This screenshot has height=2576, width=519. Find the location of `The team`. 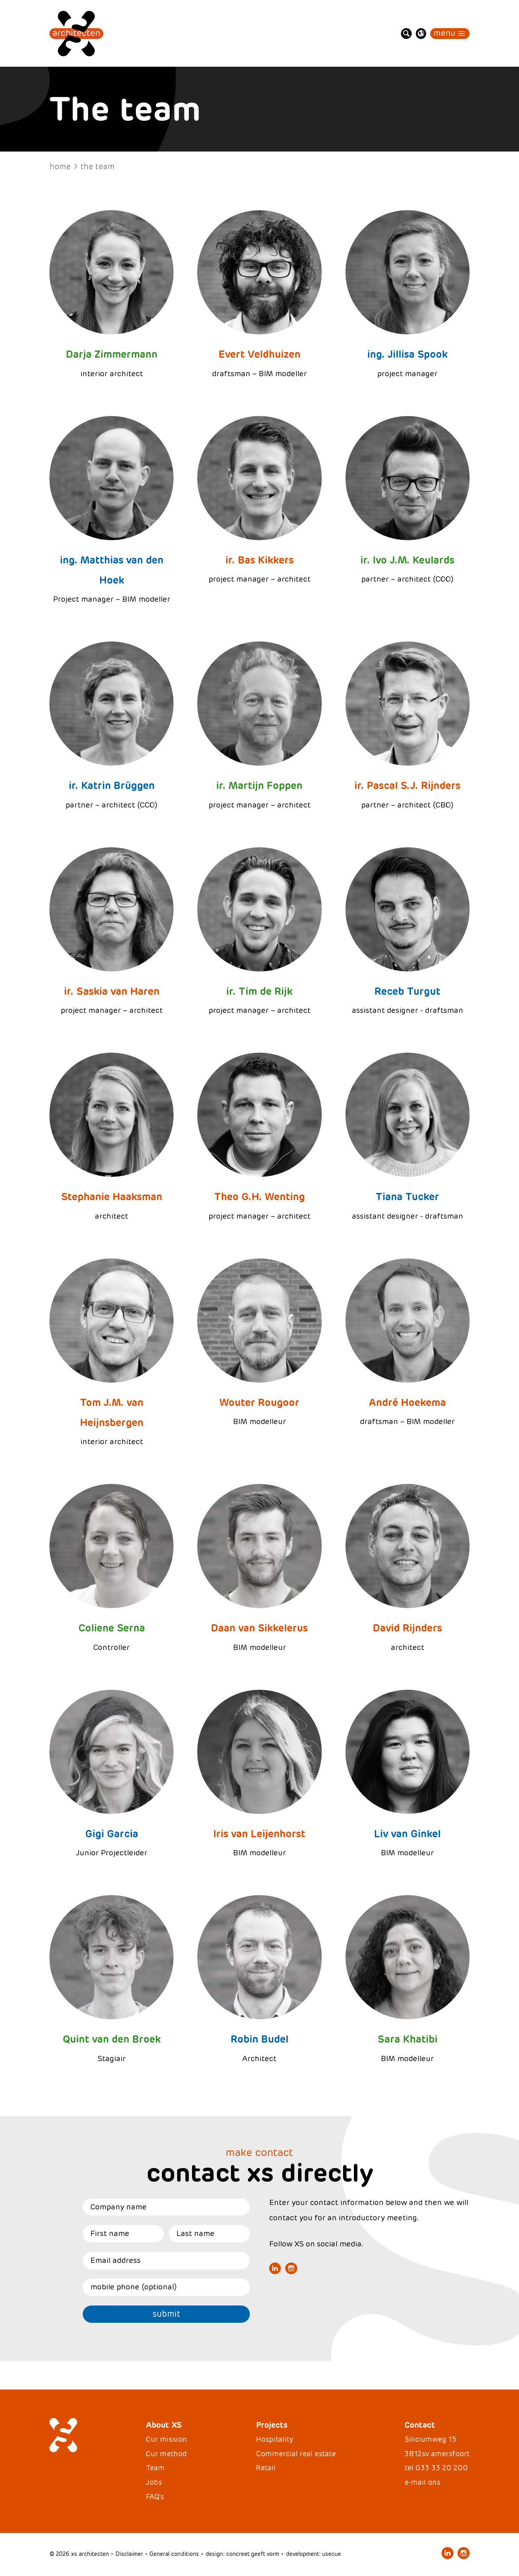

The team is located at coordinates (97, 167).